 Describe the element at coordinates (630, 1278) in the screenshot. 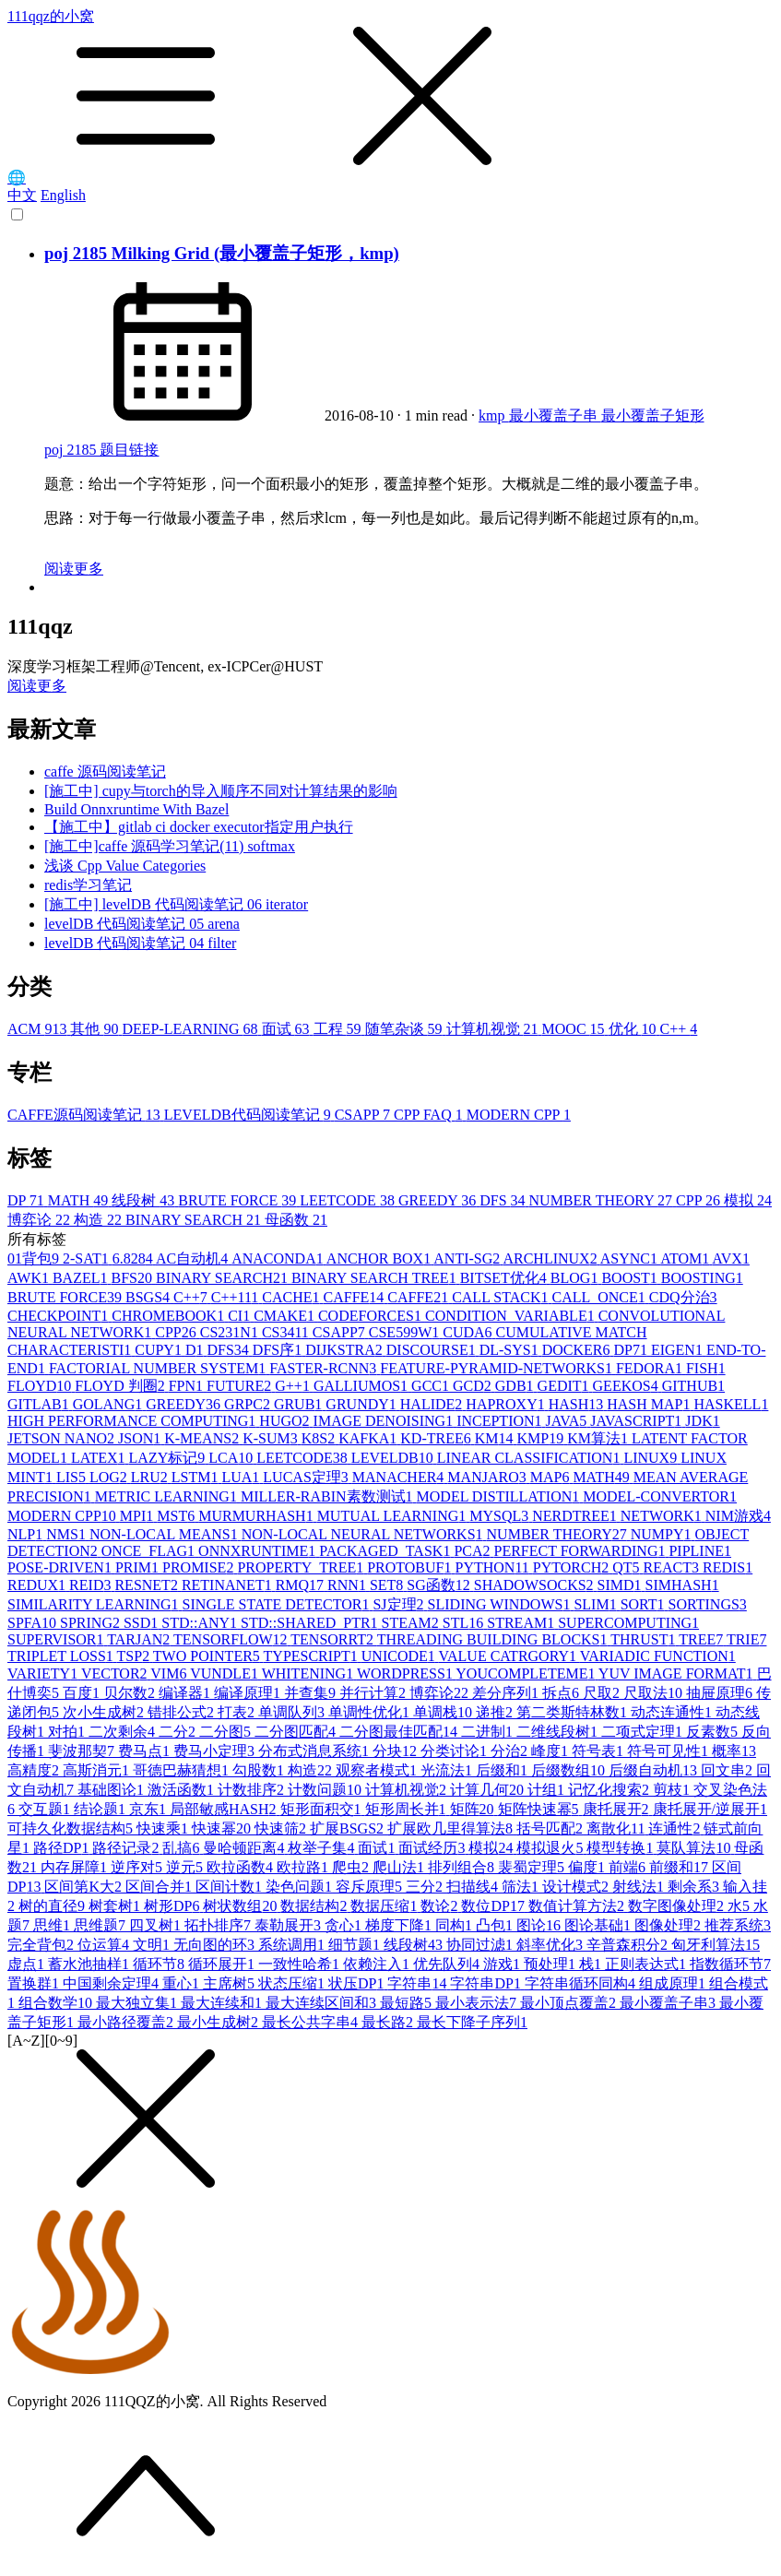

I see `BOOST` at that location.